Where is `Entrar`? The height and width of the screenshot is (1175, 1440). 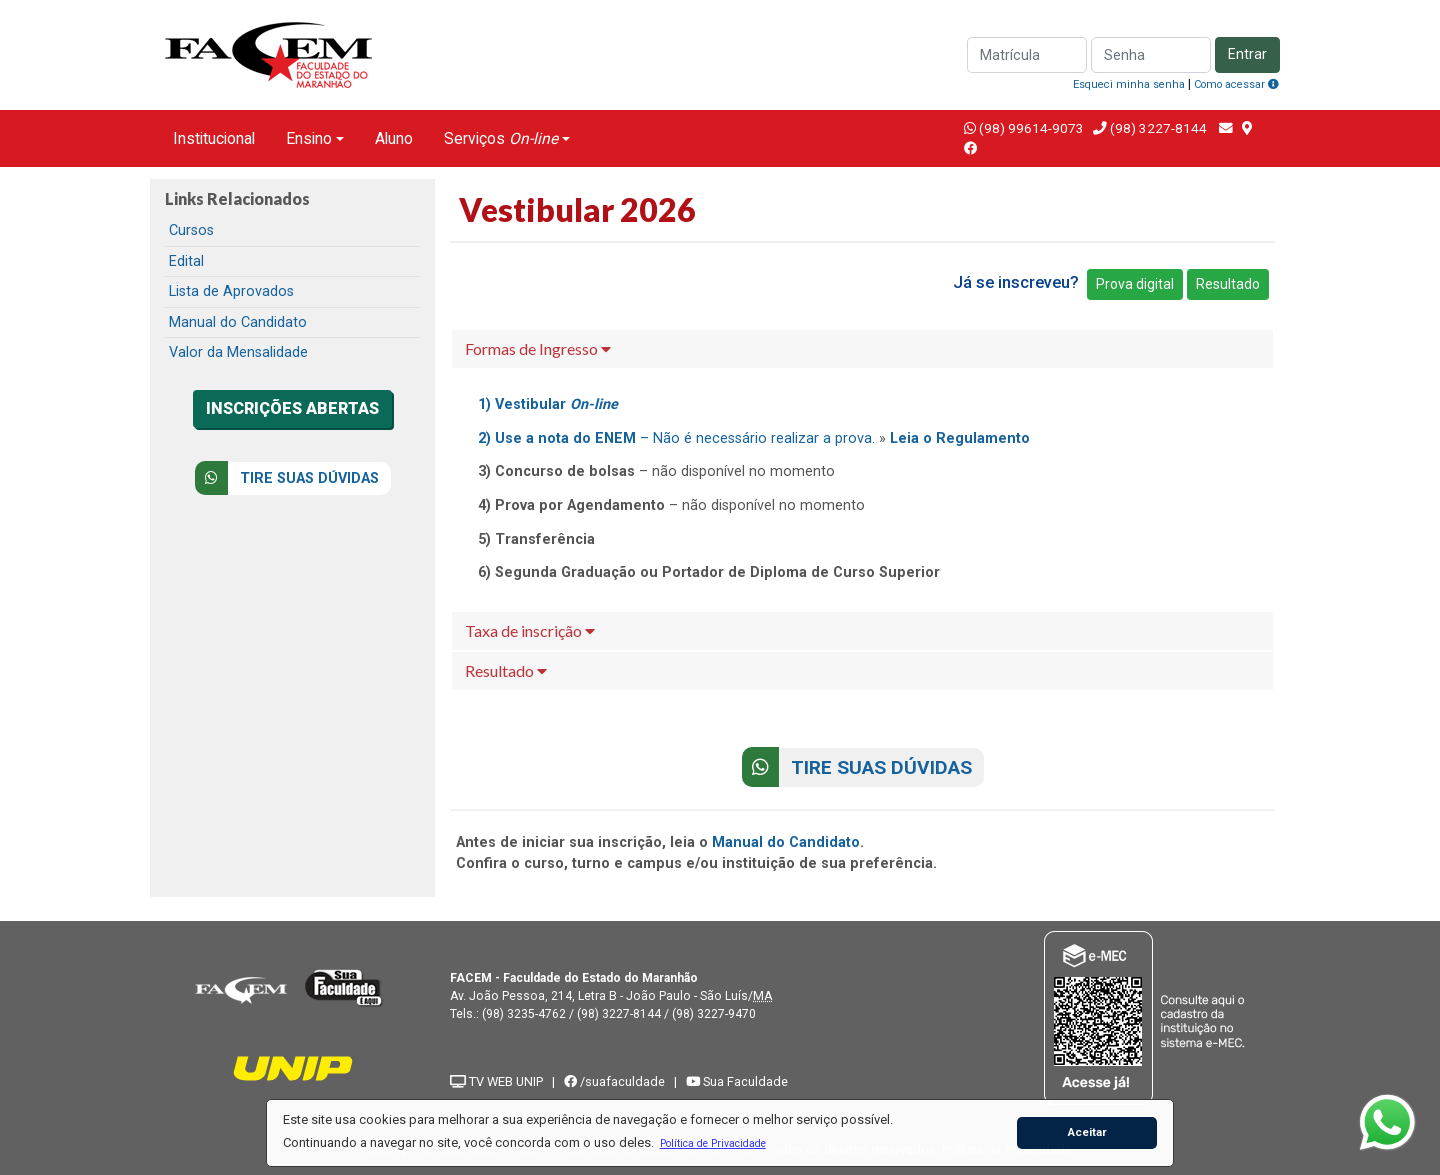 Entrar is located at coordinates (1247, 54).